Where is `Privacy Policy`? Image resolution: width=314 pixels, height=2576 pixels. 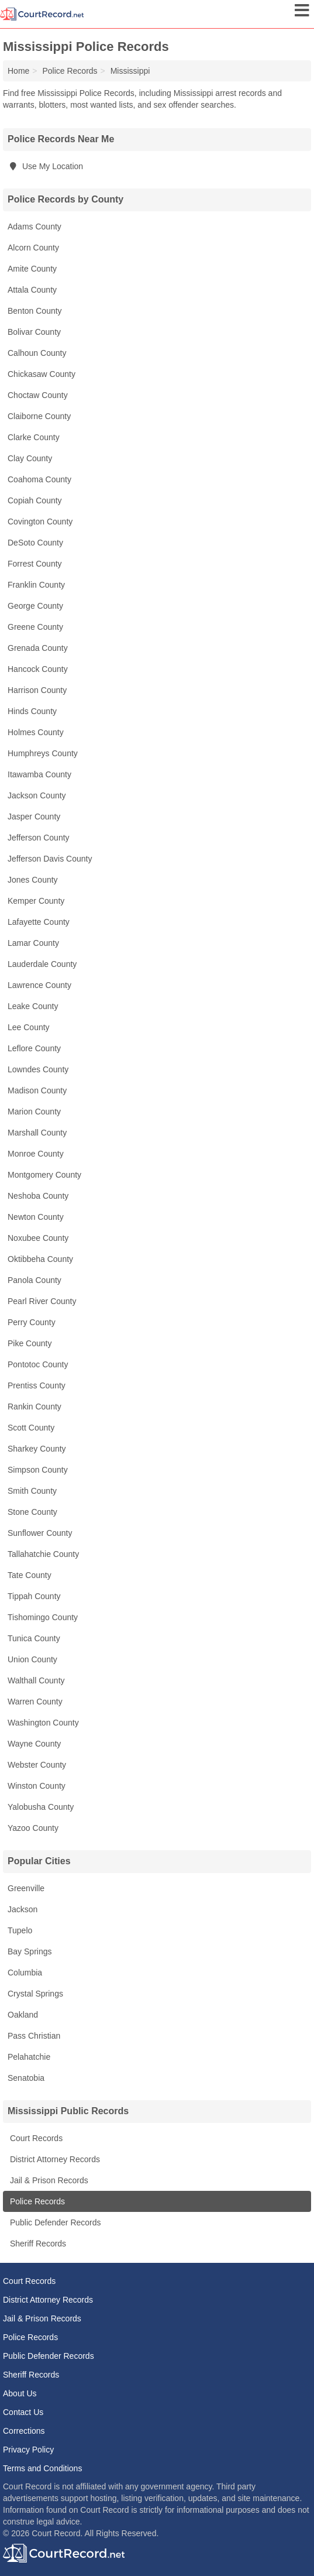 Privacy Policy is located at coordinates (28, 2449).